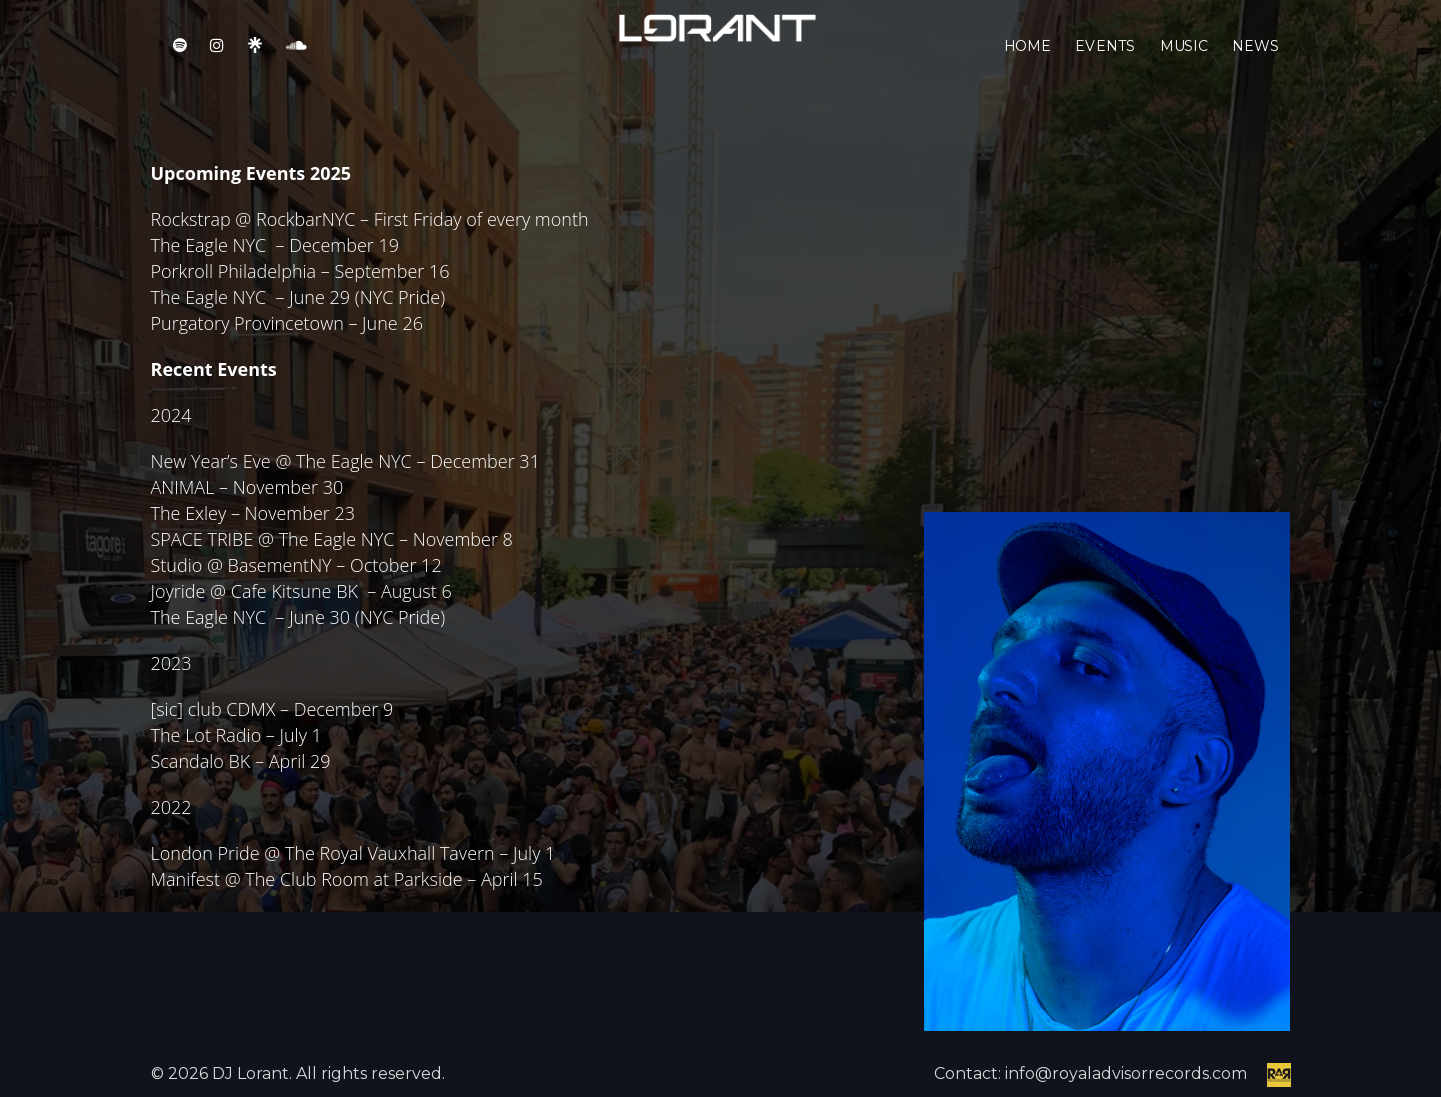 The width and height of the screenshot is (1441, 1097). Describe the element at coordinates (1255, 60) in the screenshot. I see `News` at that location.